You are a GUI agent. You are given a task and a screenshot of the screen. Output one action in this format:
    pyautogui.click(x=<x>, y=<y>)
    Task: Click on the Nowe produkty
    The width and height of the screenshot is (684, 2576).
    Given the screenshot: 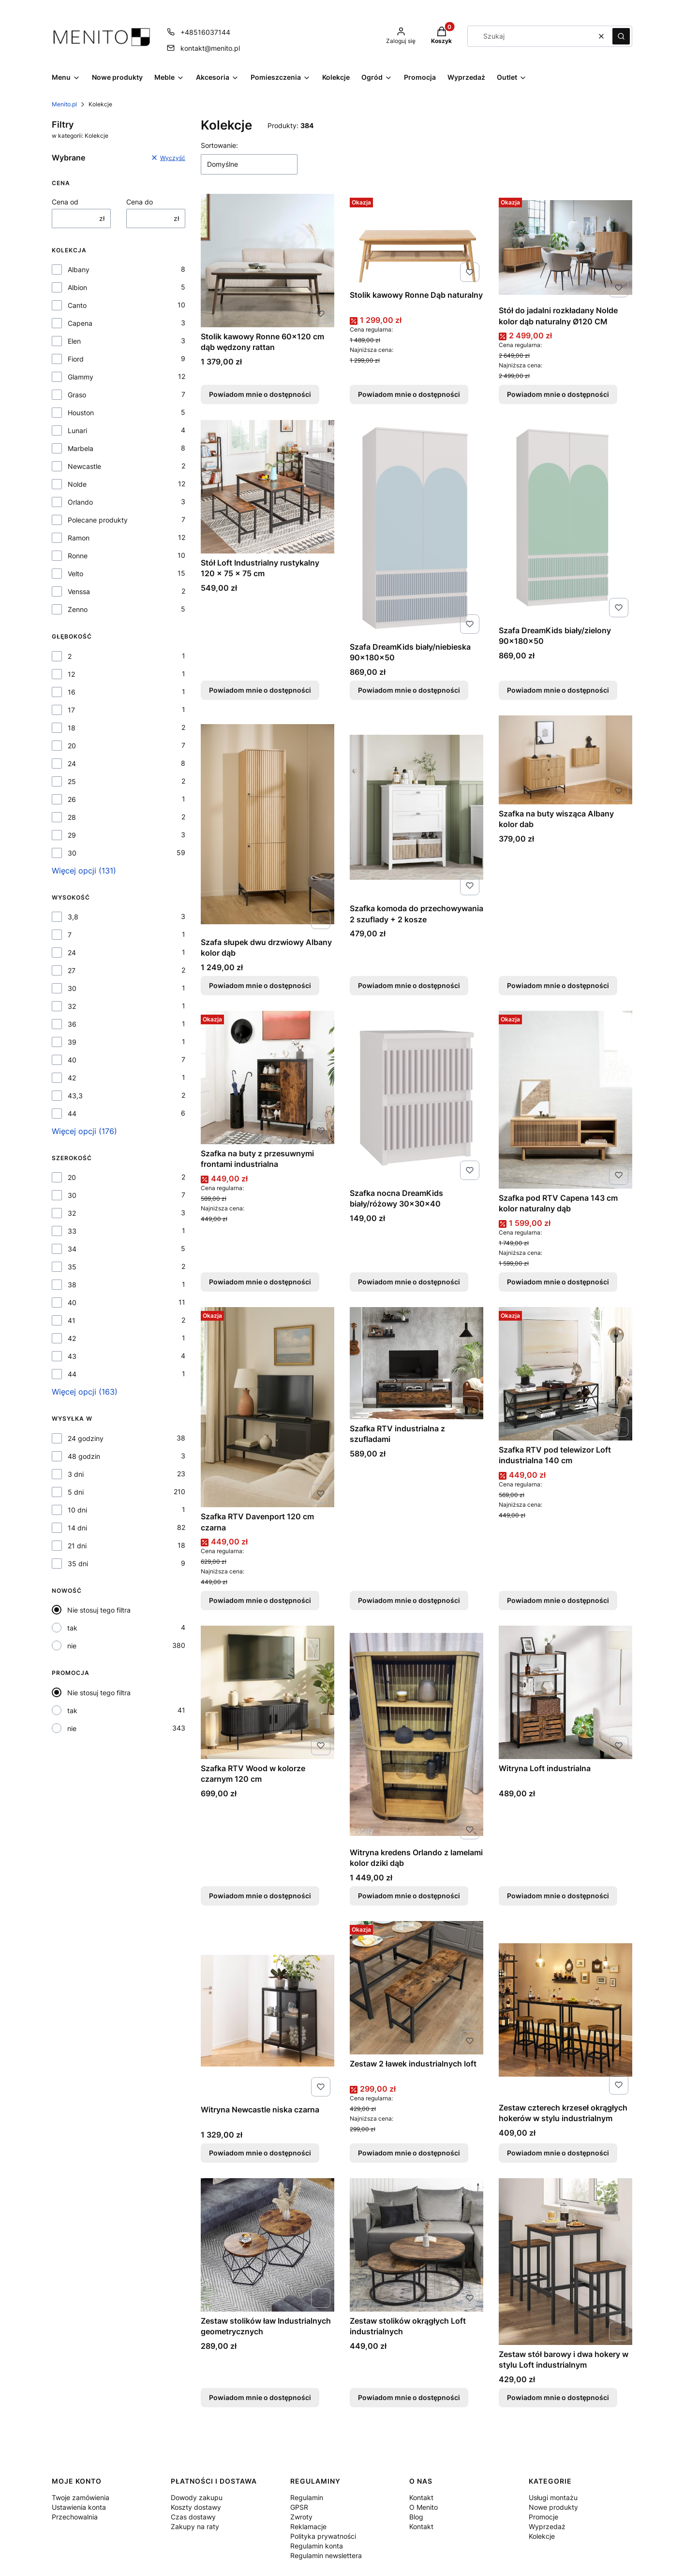 What is the action you would take?
    pyautogui.click(x=553, y=2507)
    